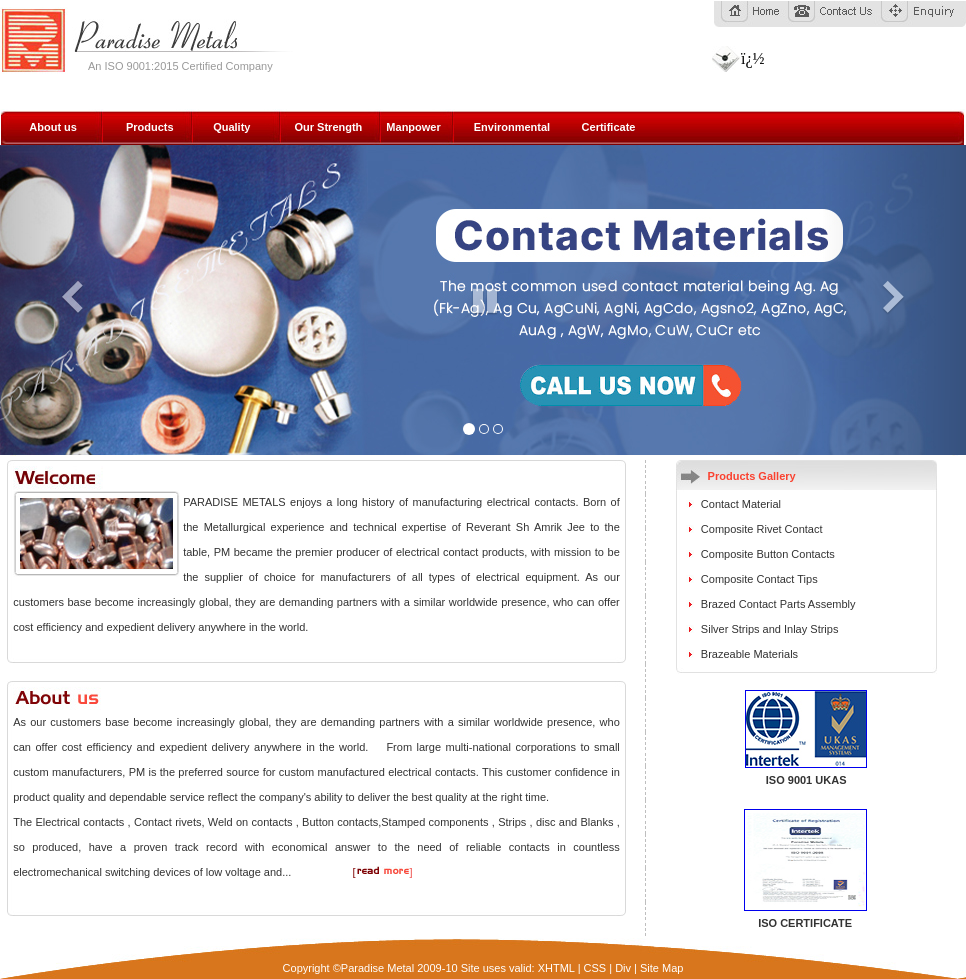 This screenshot has height=979, width=966. I want to click on Environmental, so click(512, 127).